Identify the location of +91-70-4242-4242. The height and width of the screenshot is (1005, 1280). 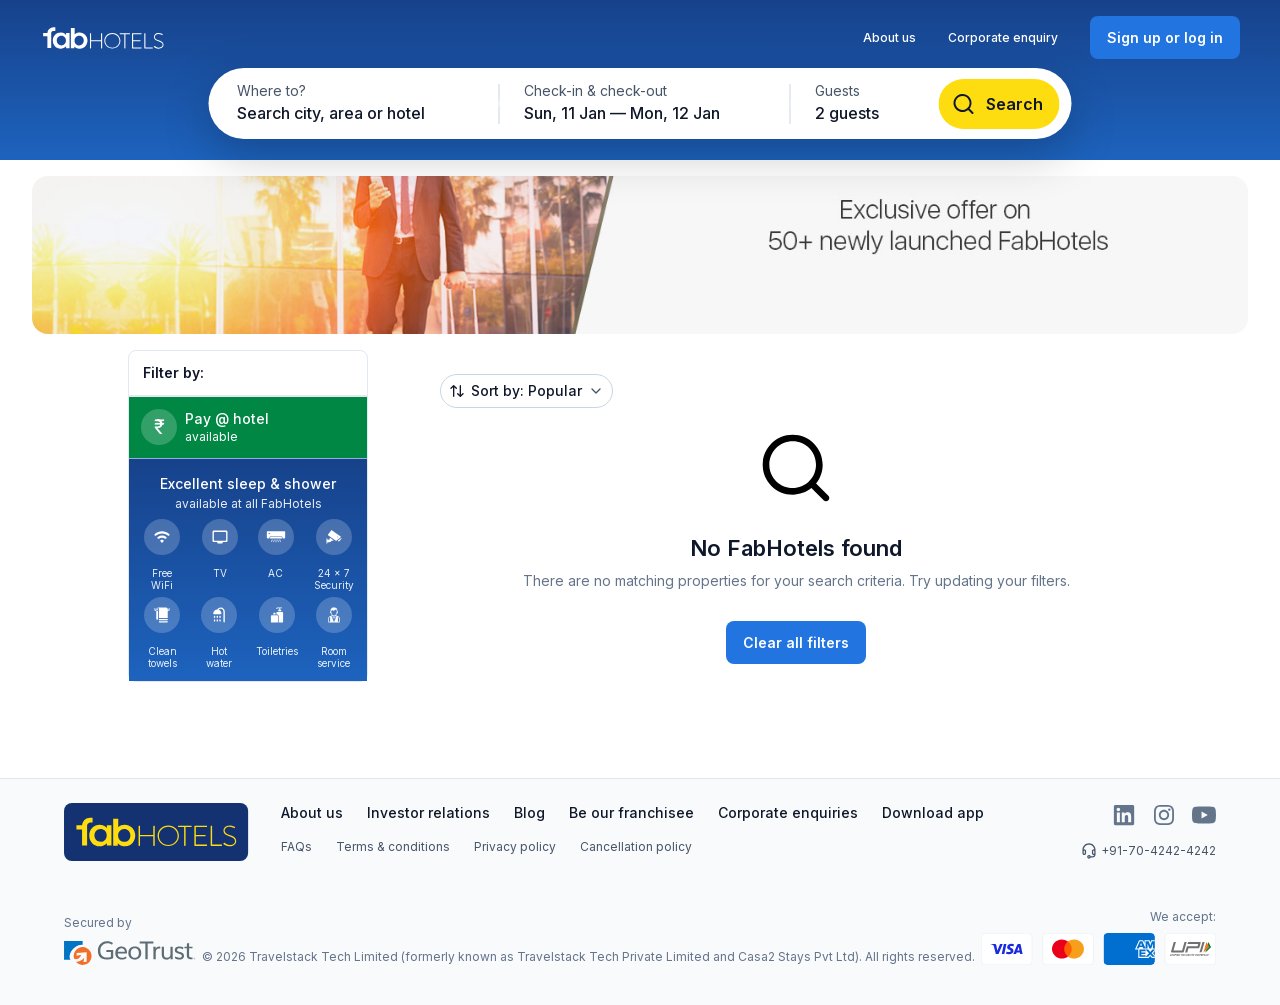
(1148, 851).